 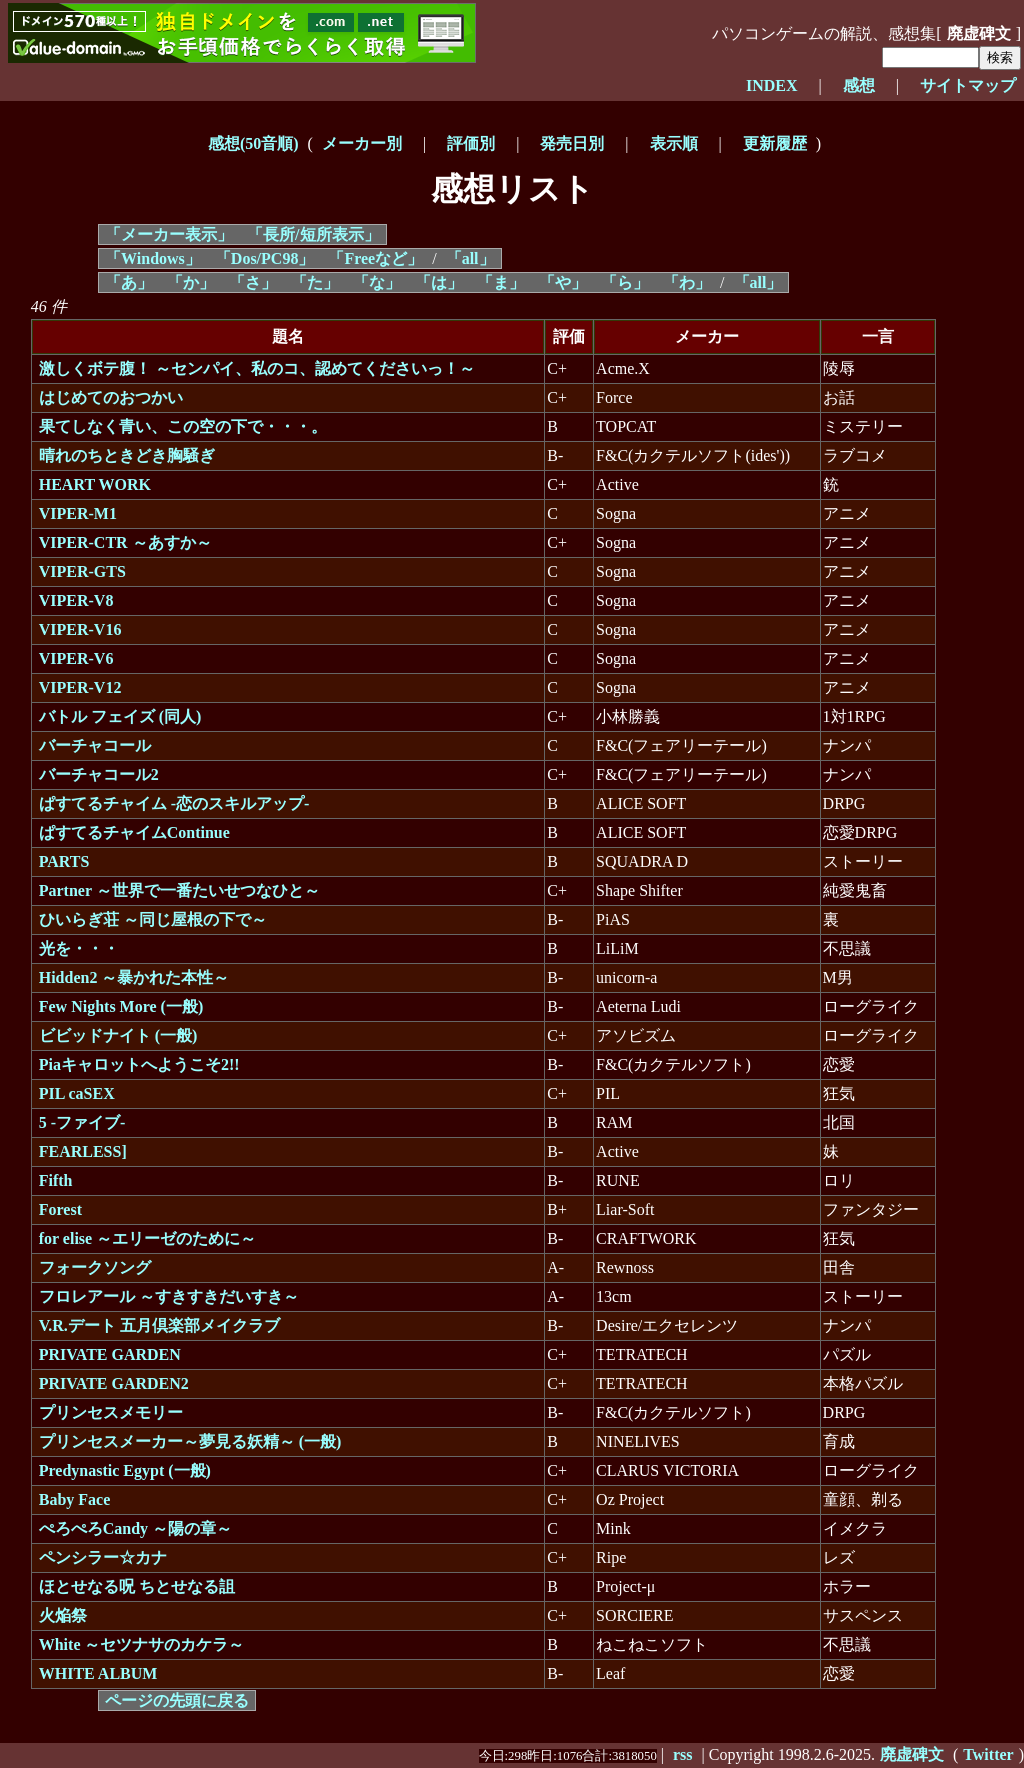 I want to click on INDEX, so click(x=772, y=85).